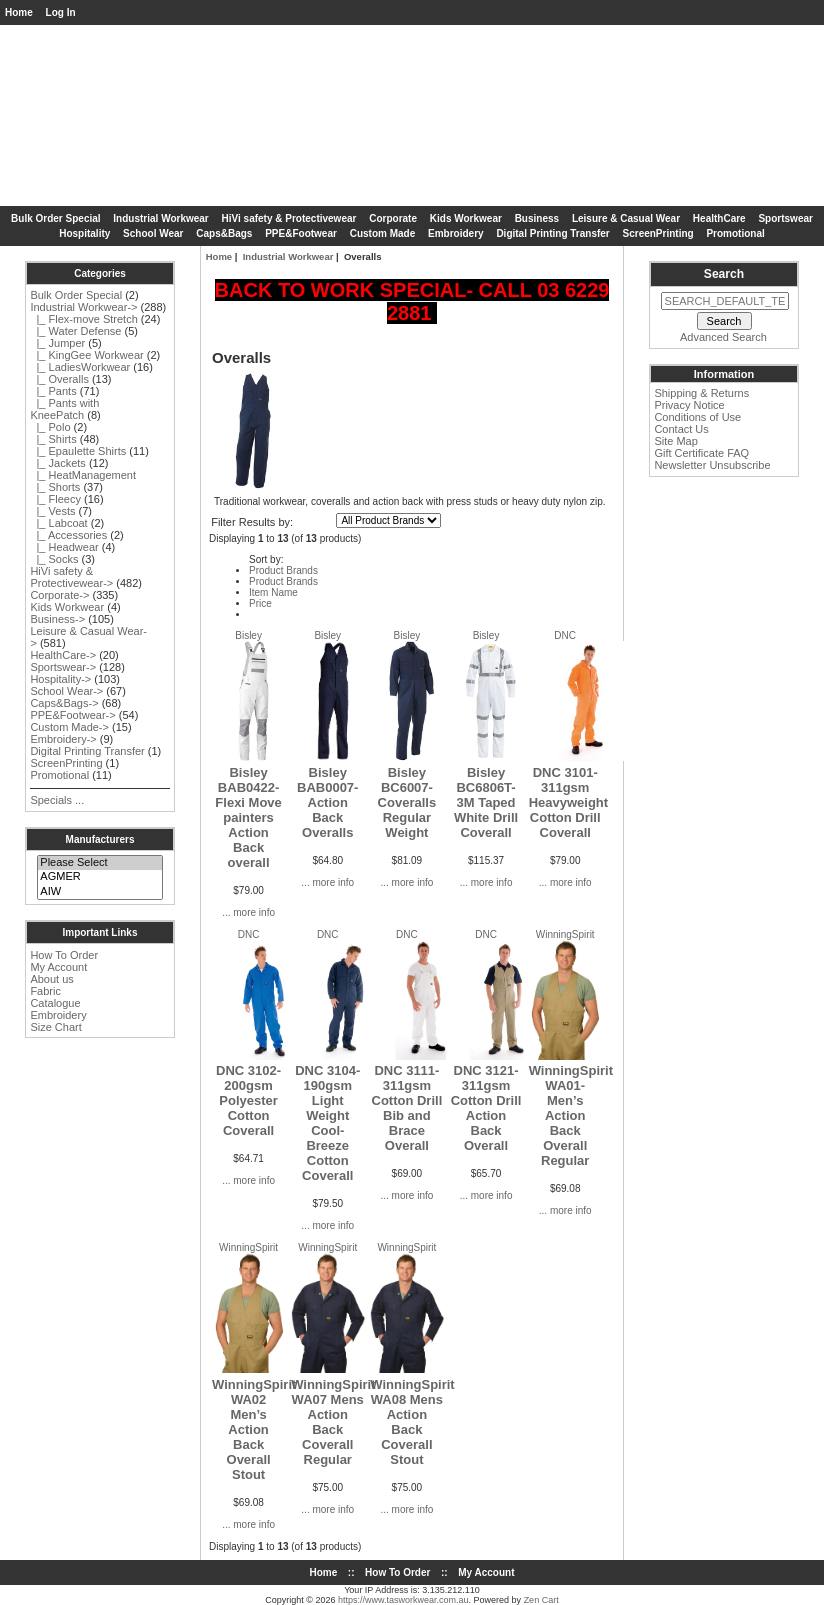 This screenshot has width=824, height=1605. I want to click on |_ LadiesWorkwear, so click(80, 367).